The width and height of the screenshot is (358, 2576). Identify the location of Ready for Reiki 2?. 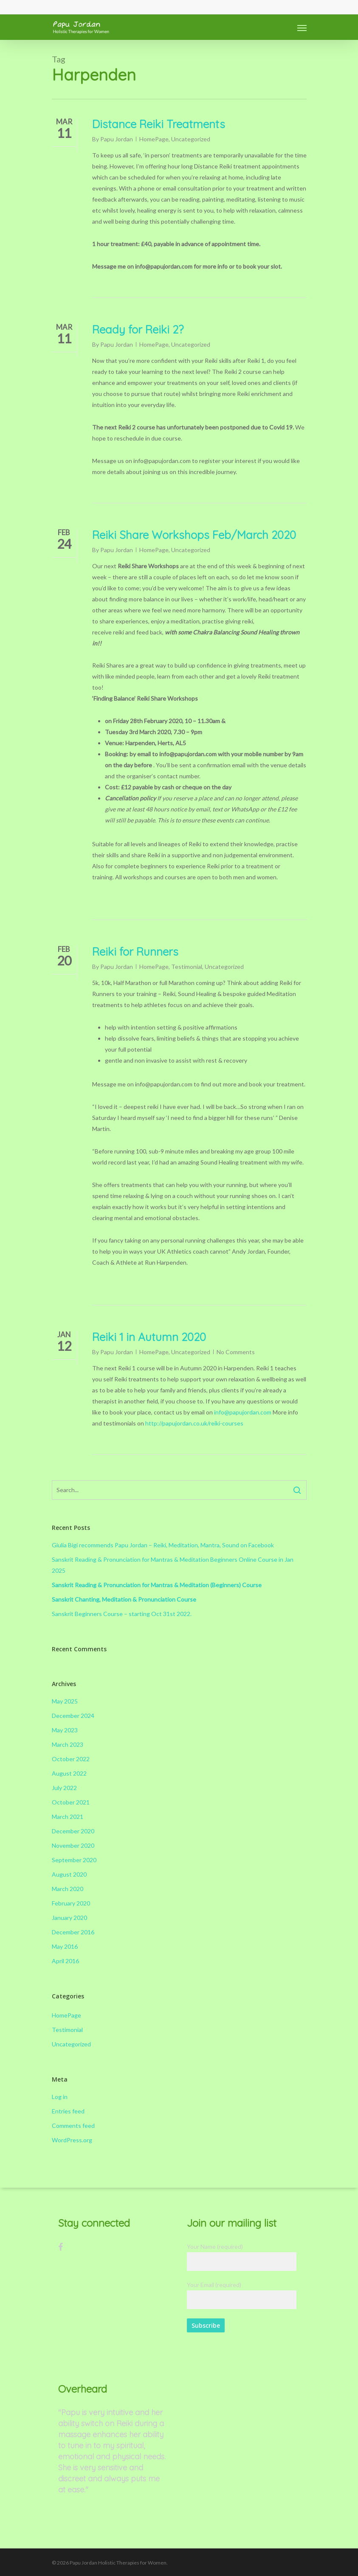
(137, 330).